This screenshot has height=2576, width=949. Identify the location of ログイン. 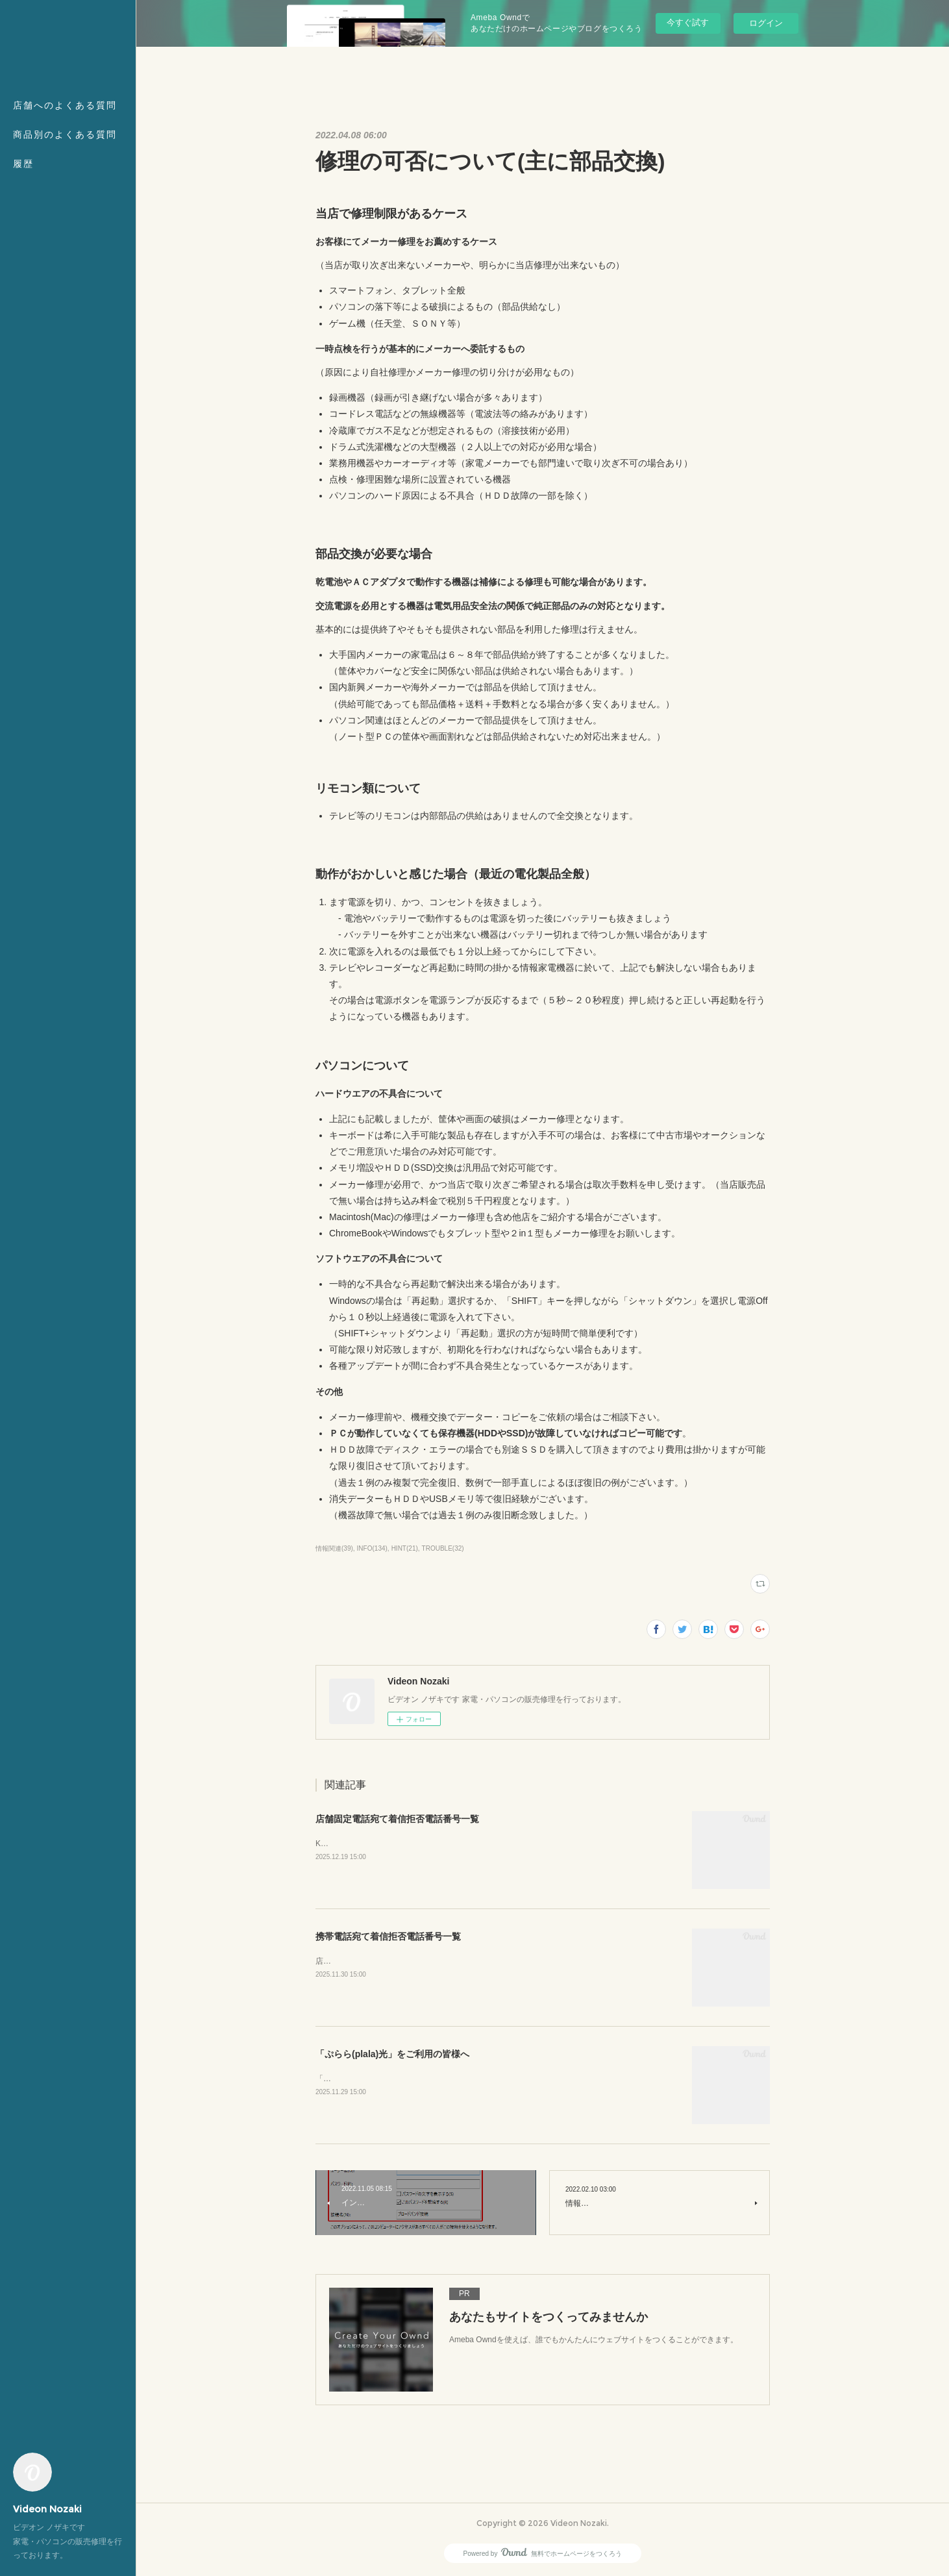
(766, 23).